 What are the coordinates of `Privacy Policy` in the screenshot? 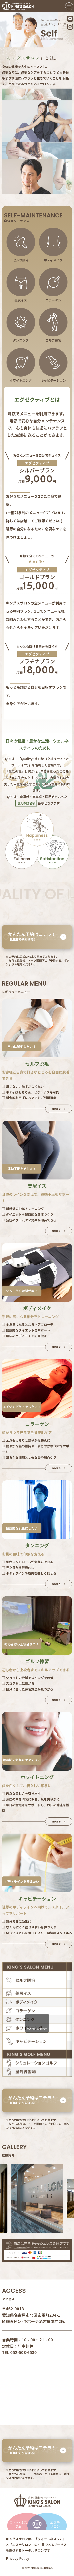 It's located at (17, 2558).